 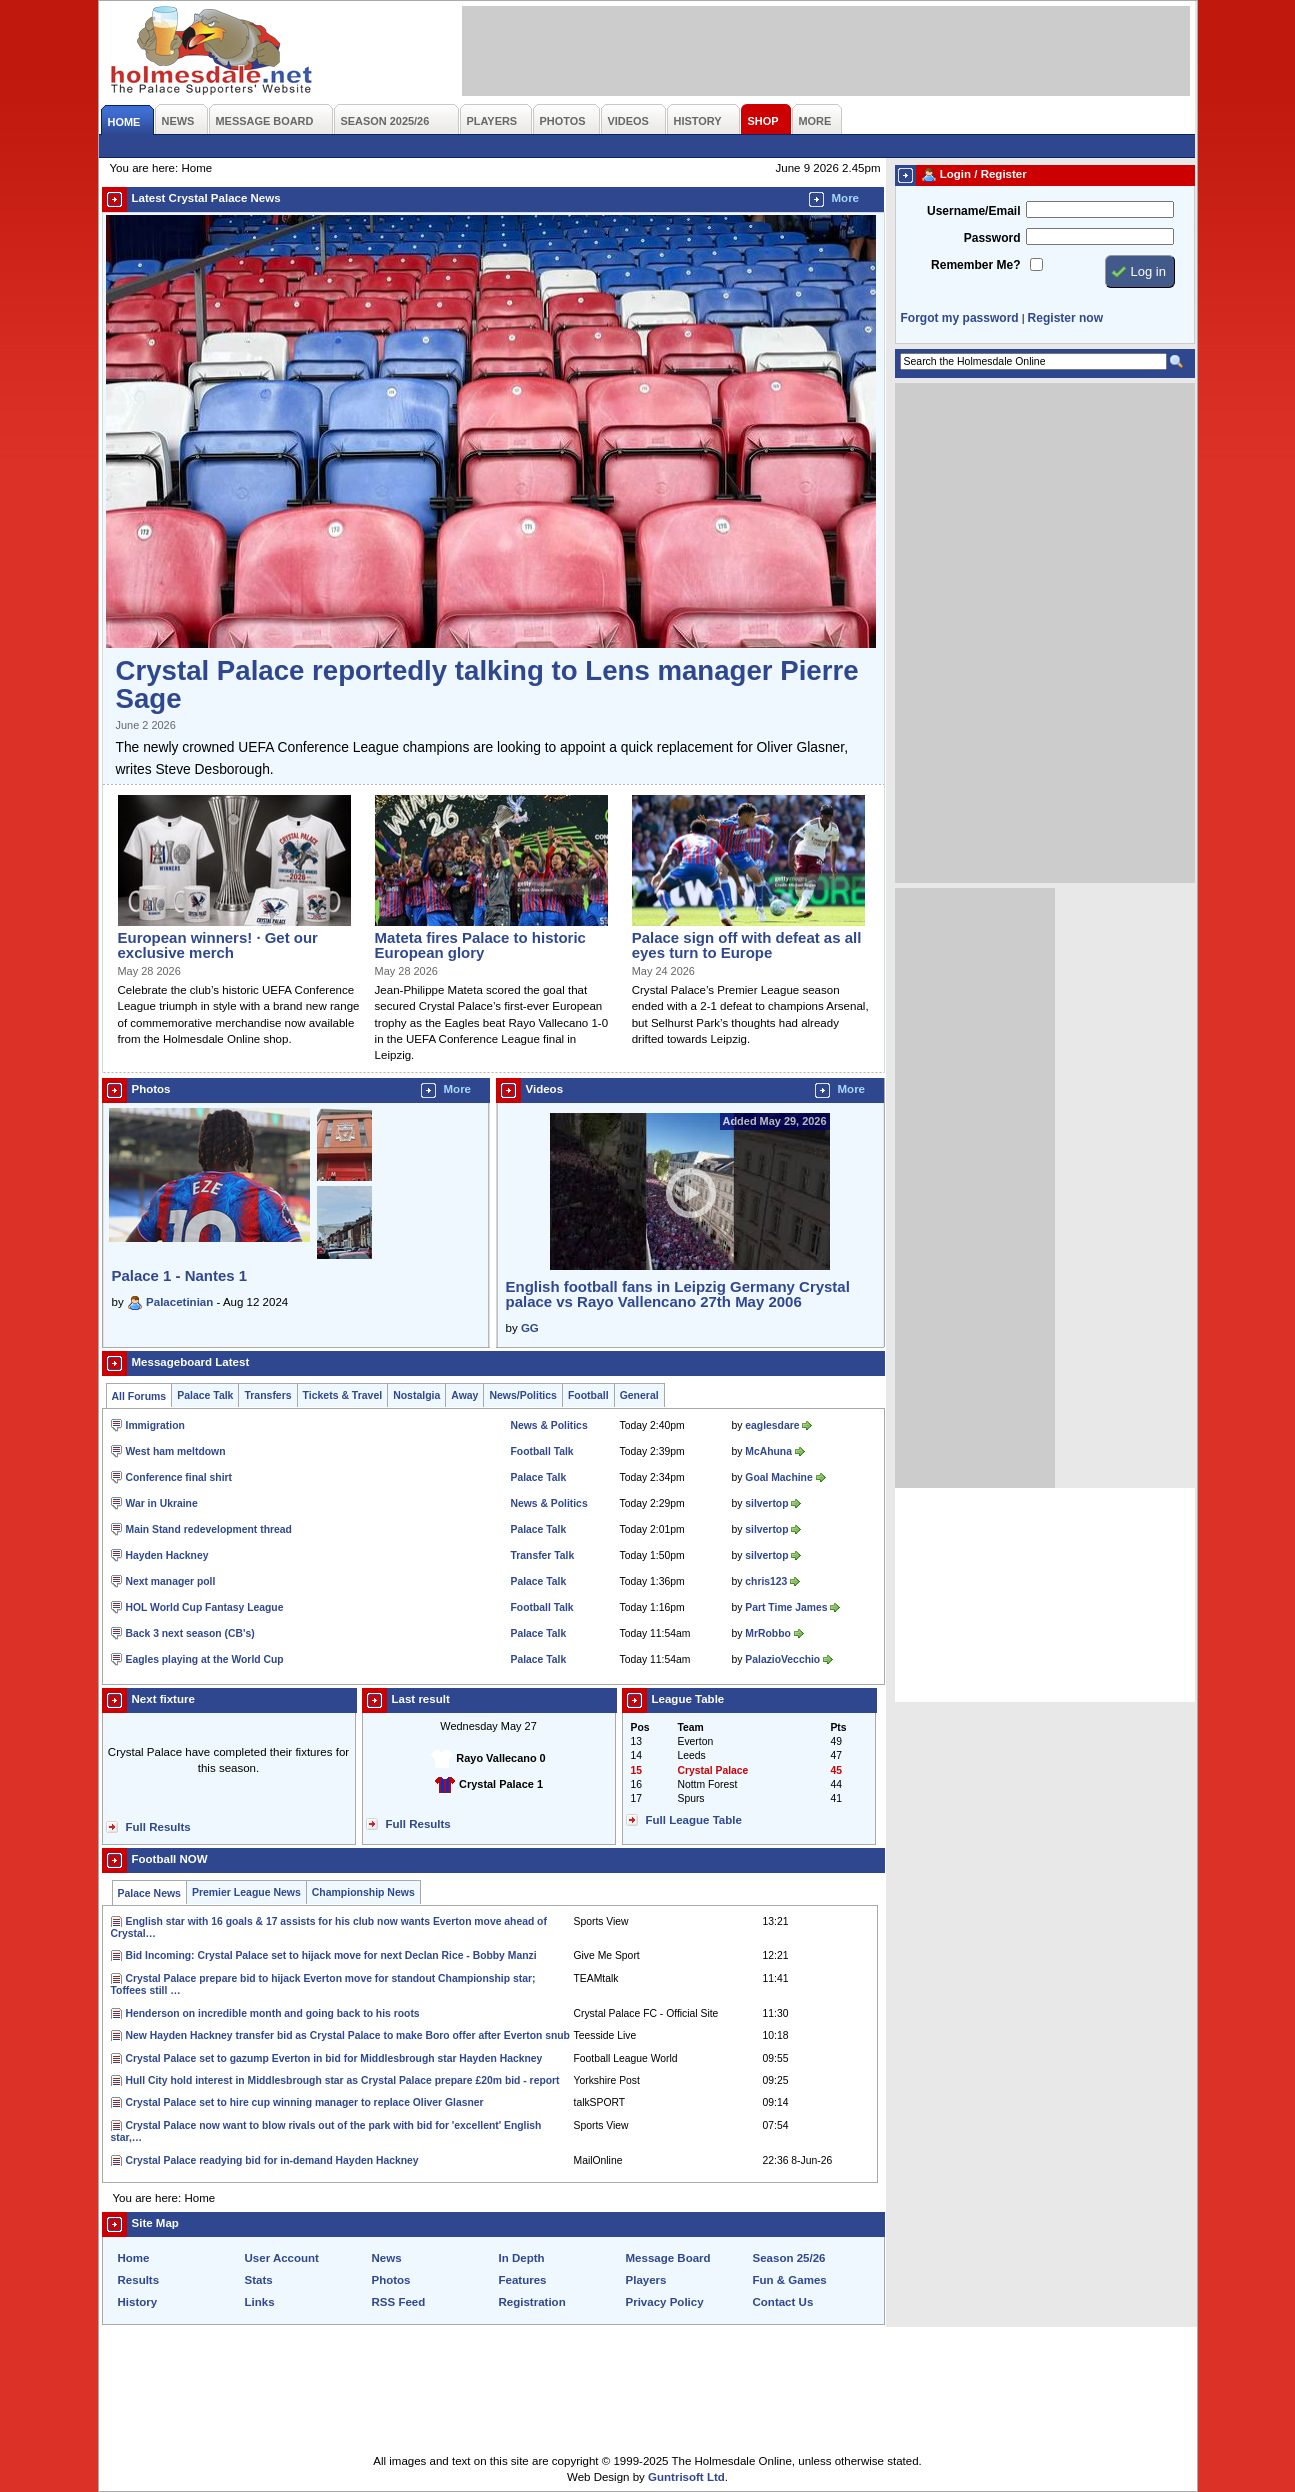 I want to click on War in Ukraine, so click(x=162, y=1503).